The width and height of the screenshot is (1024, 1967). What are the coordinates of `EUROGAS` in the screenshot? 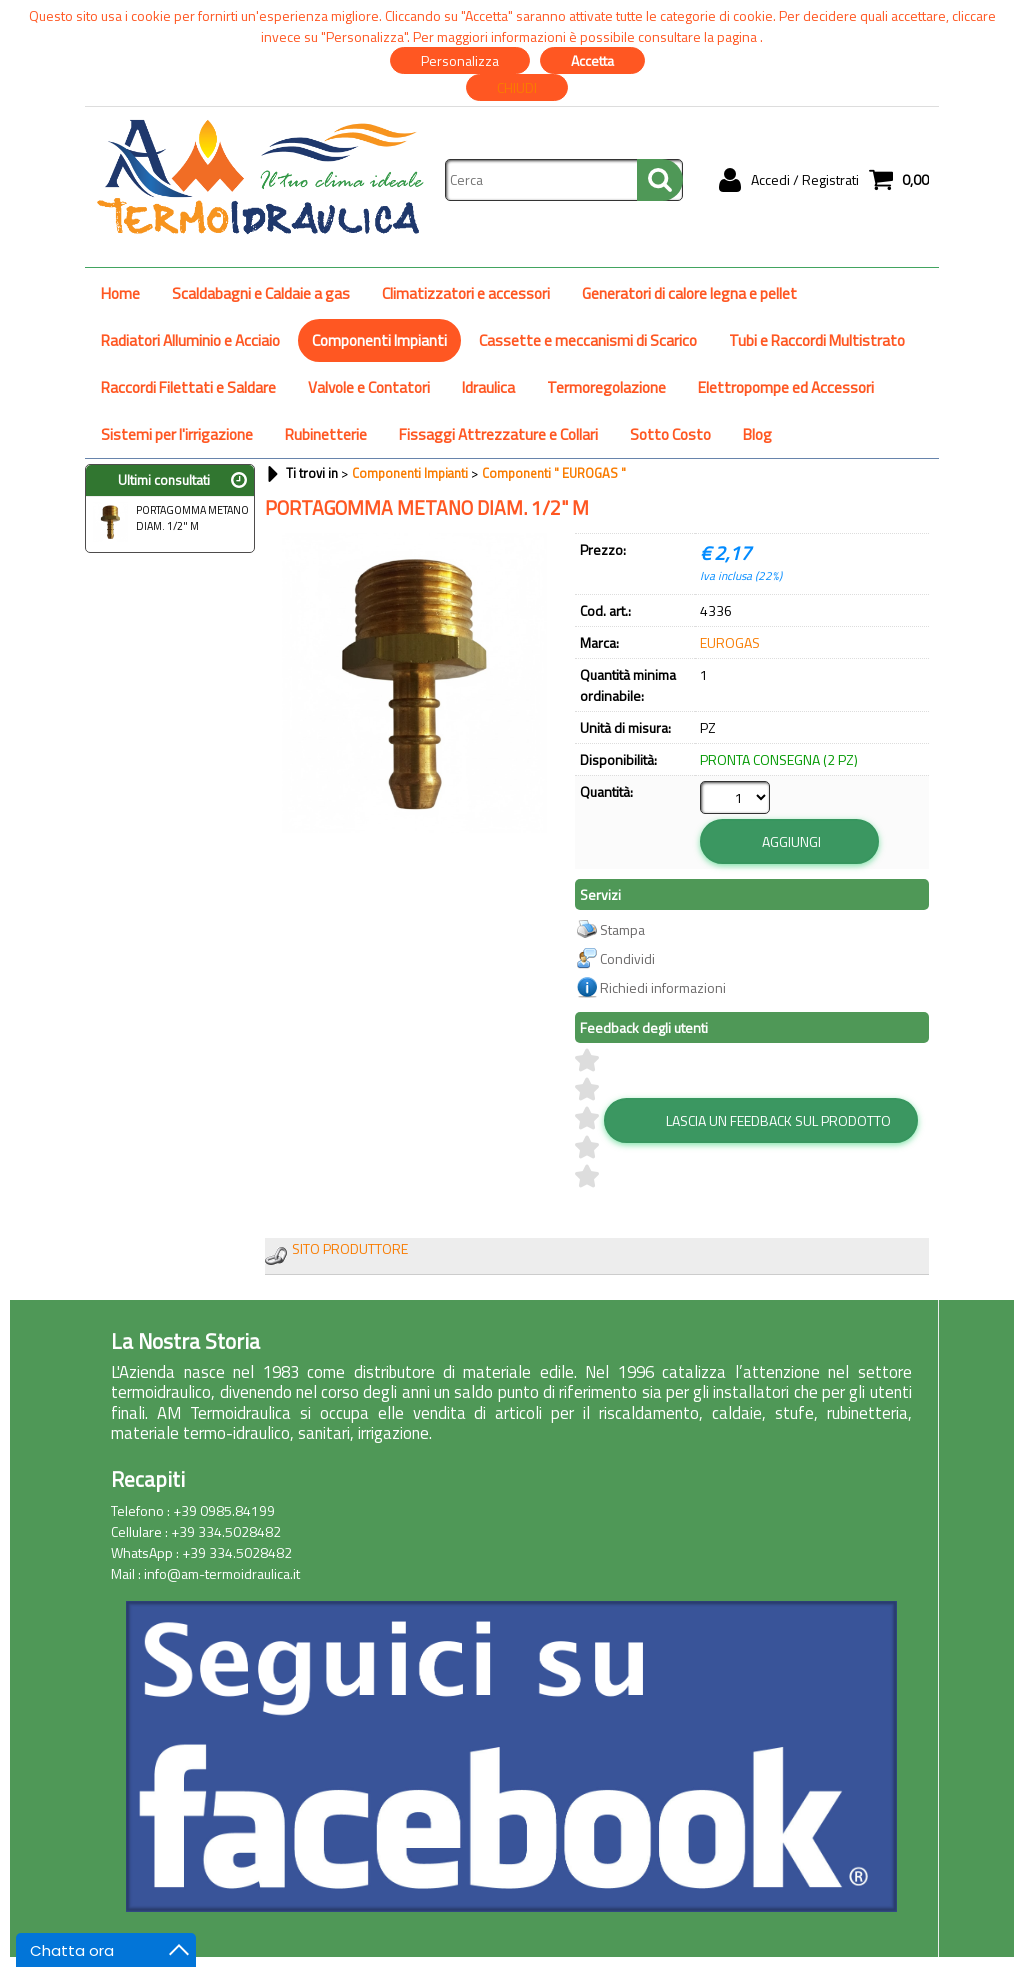 It's located at (730, 642).